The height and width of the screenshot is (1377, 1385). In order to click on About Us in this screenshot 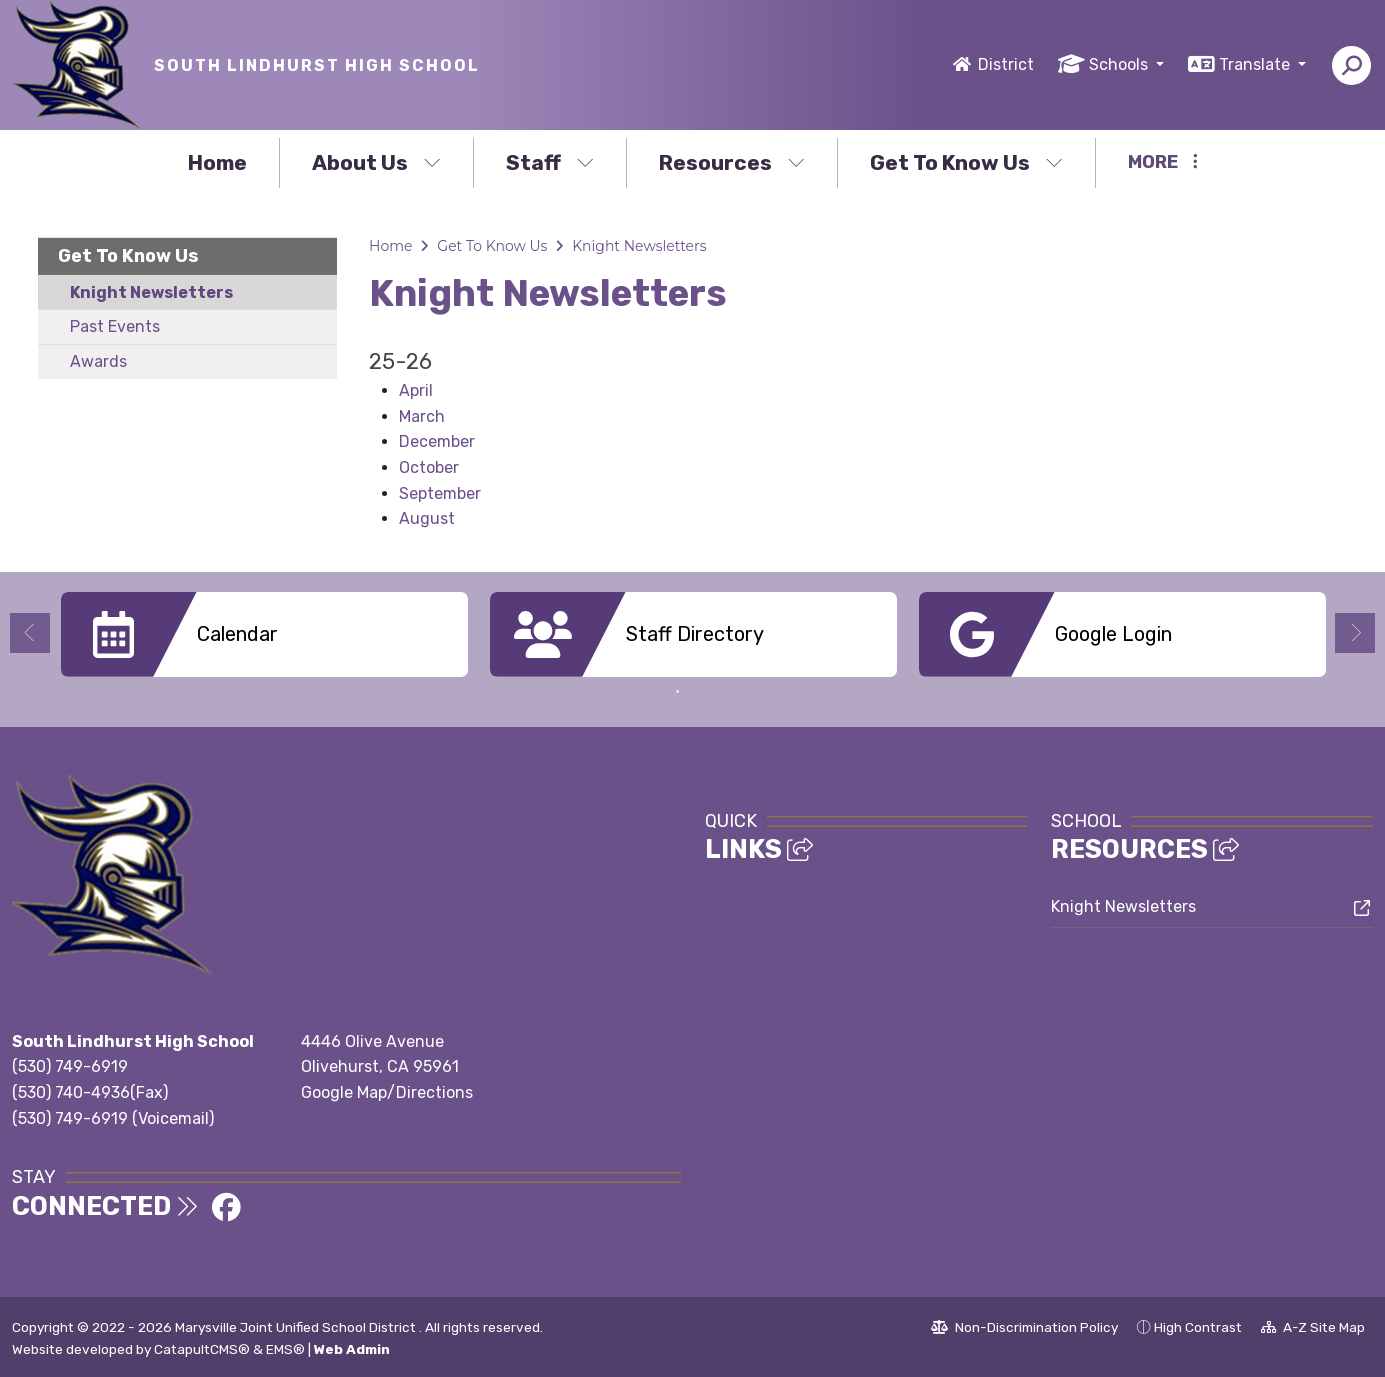, I will do `click(376, 162)`.